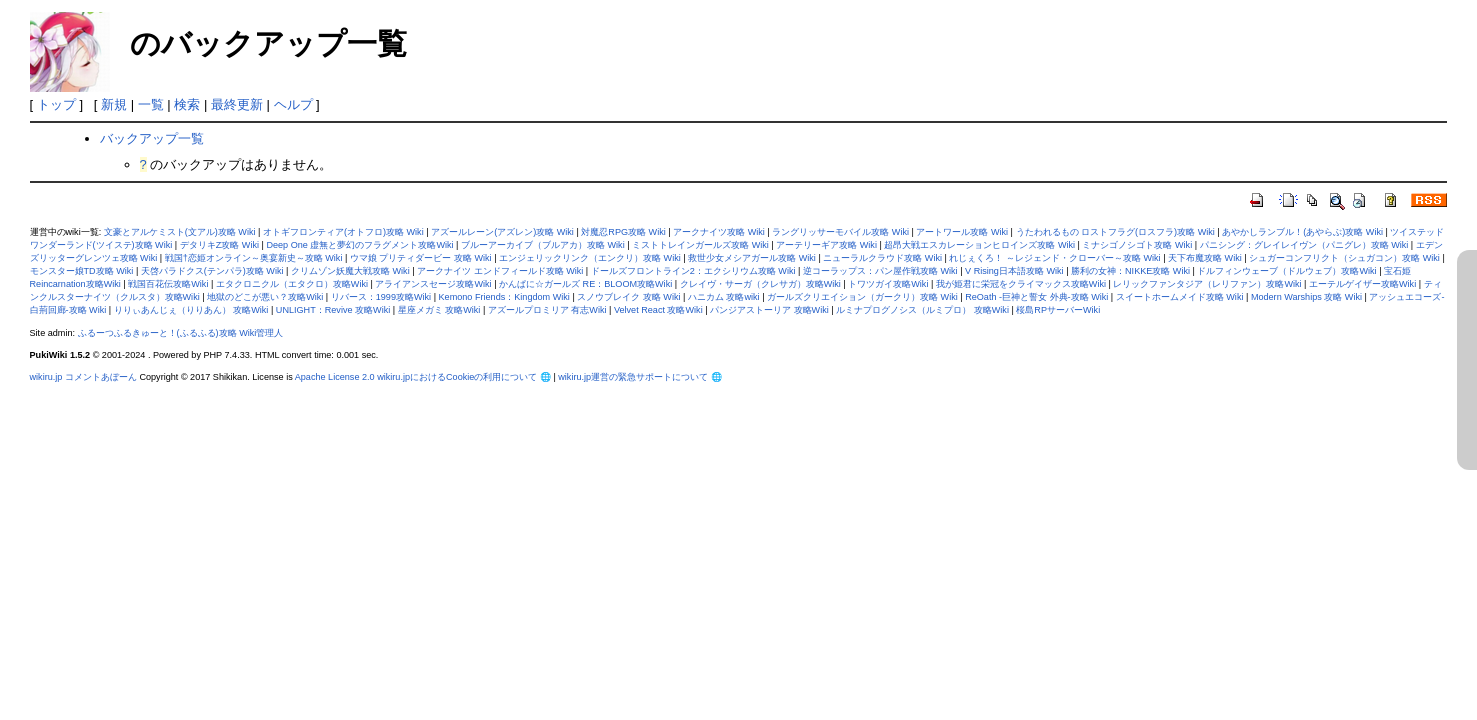  I want to click on ミストトレインガールズ攻略 Wiki, so click(700, 245).